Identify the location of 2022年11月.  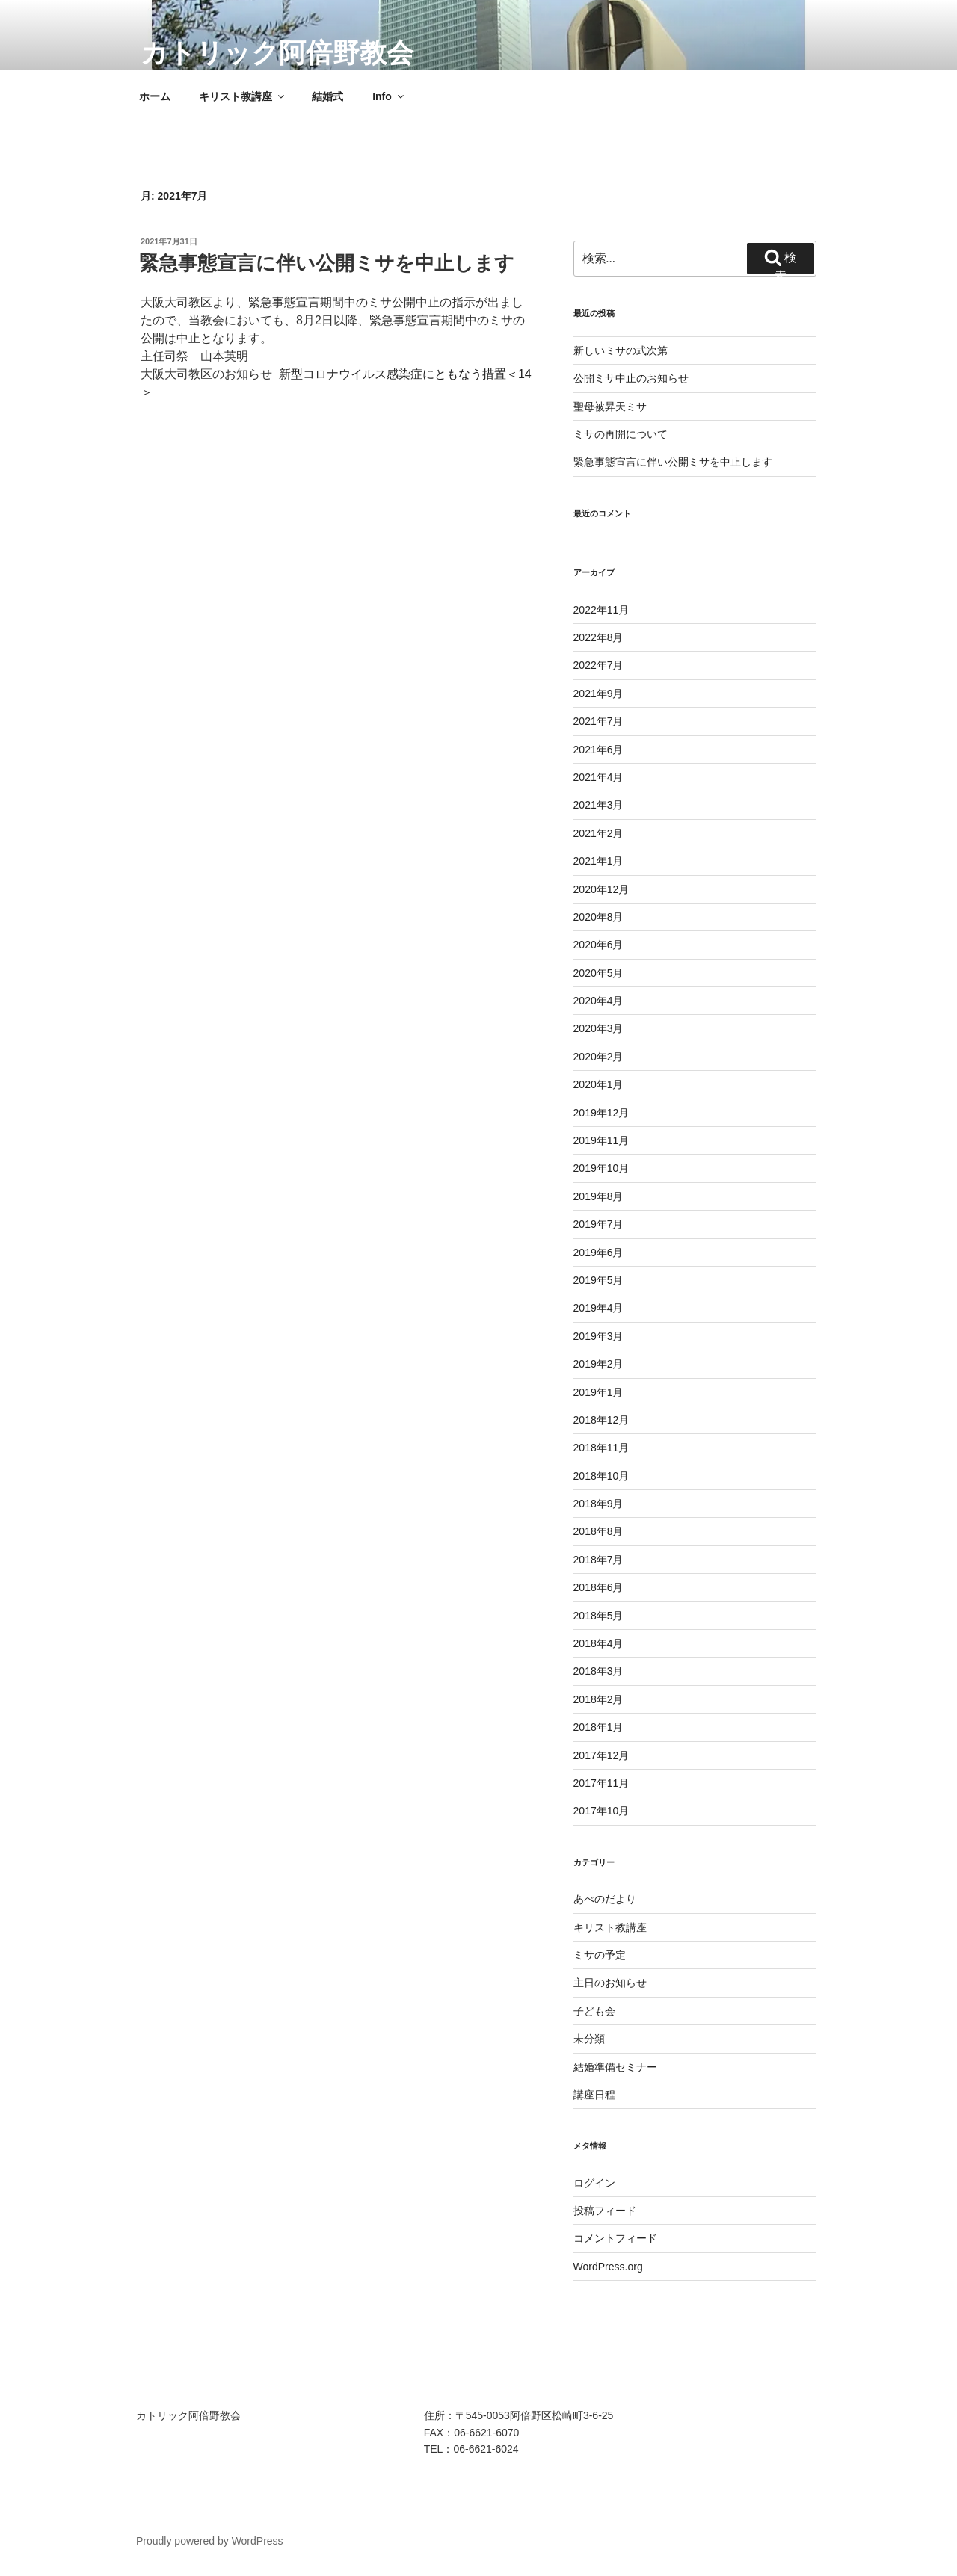
(601, 610).